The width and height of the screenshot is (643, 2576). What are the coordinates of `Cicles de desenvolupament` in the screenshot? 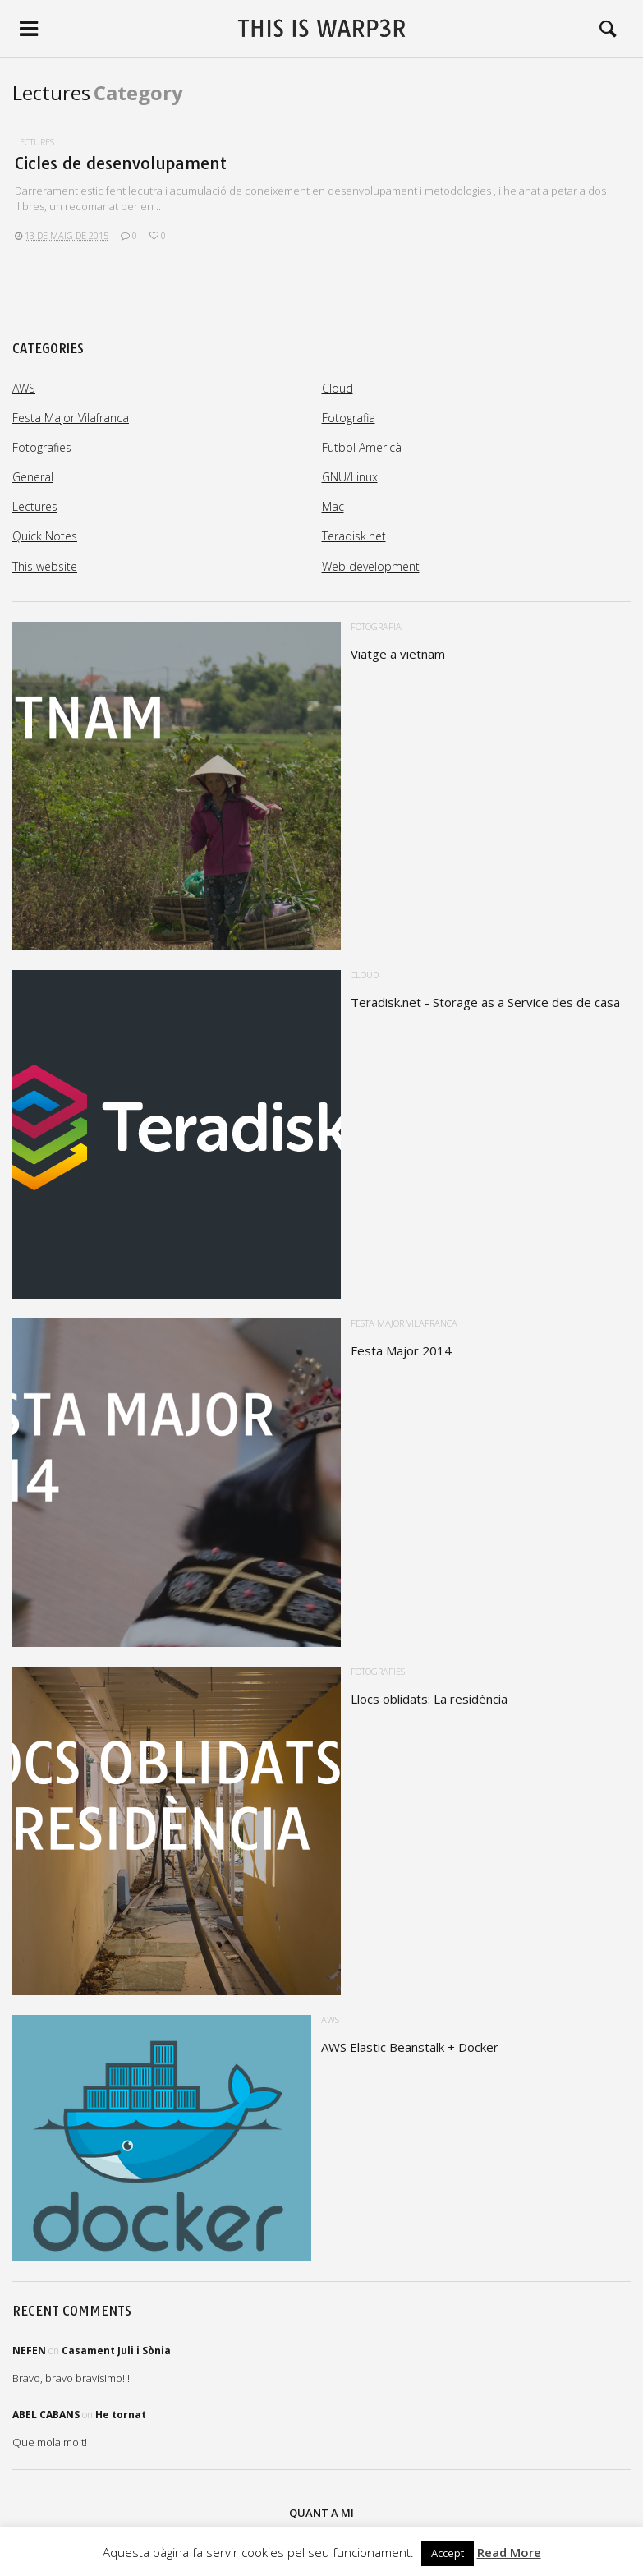 It's located at (121, 163).